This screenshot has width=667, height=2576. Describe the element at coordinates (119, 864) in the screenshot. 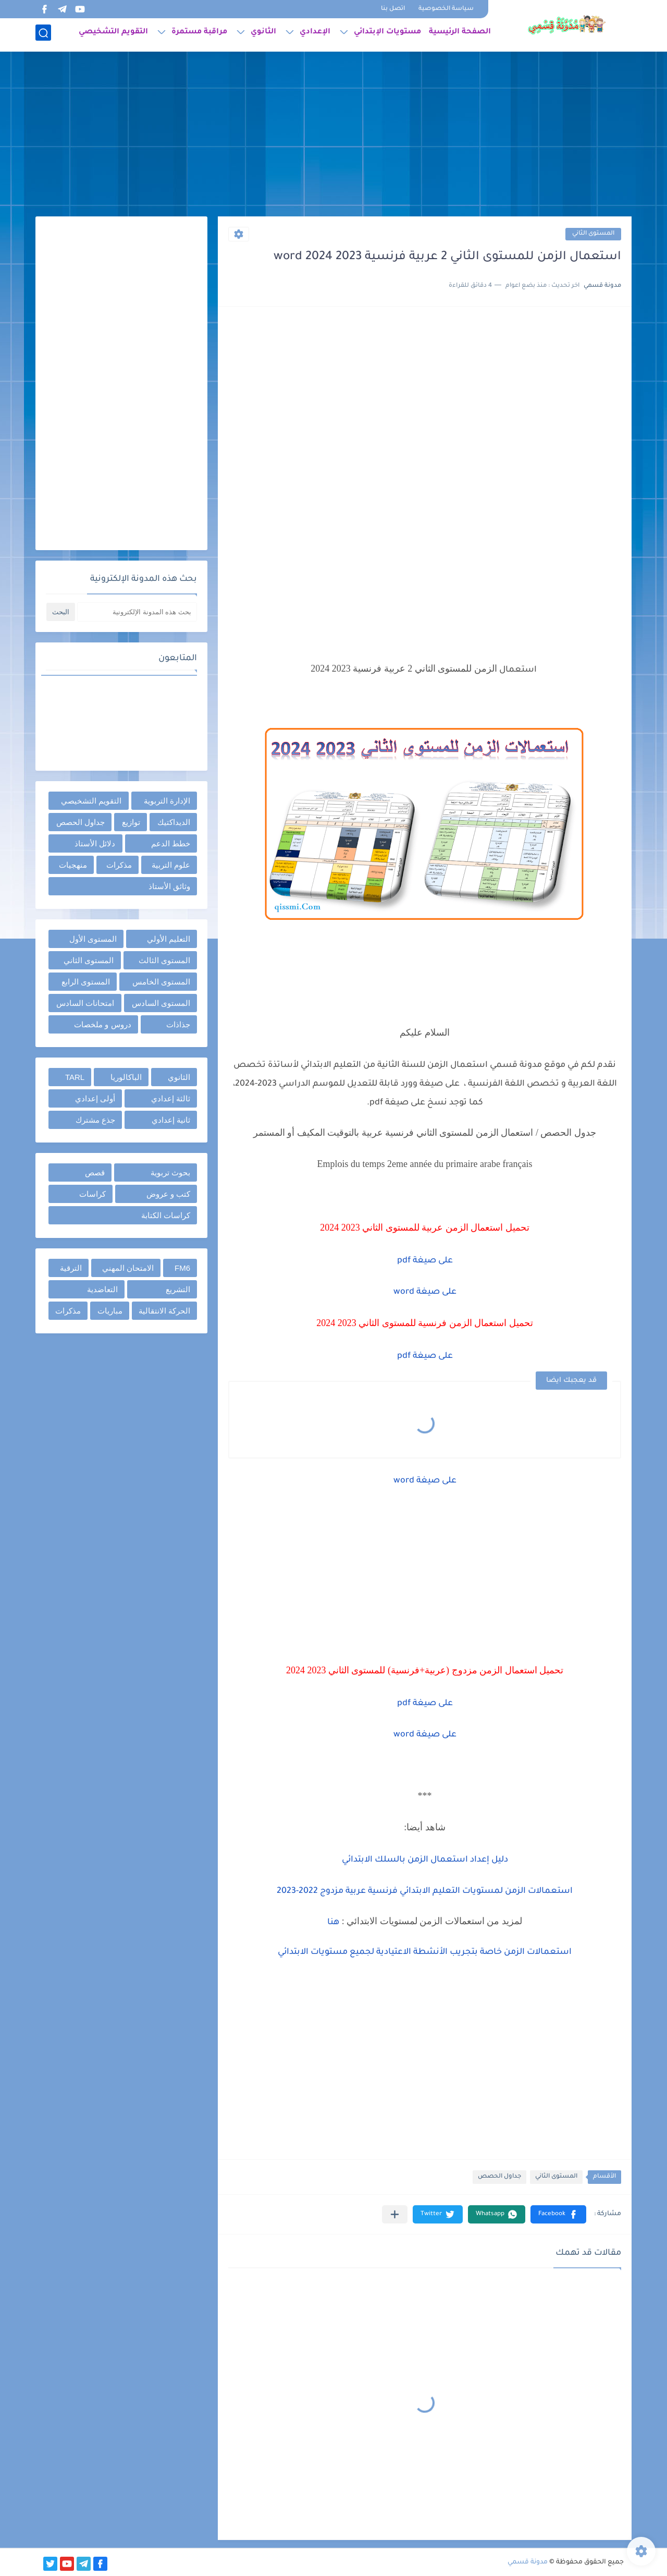

I see `مذكرات` at that location.